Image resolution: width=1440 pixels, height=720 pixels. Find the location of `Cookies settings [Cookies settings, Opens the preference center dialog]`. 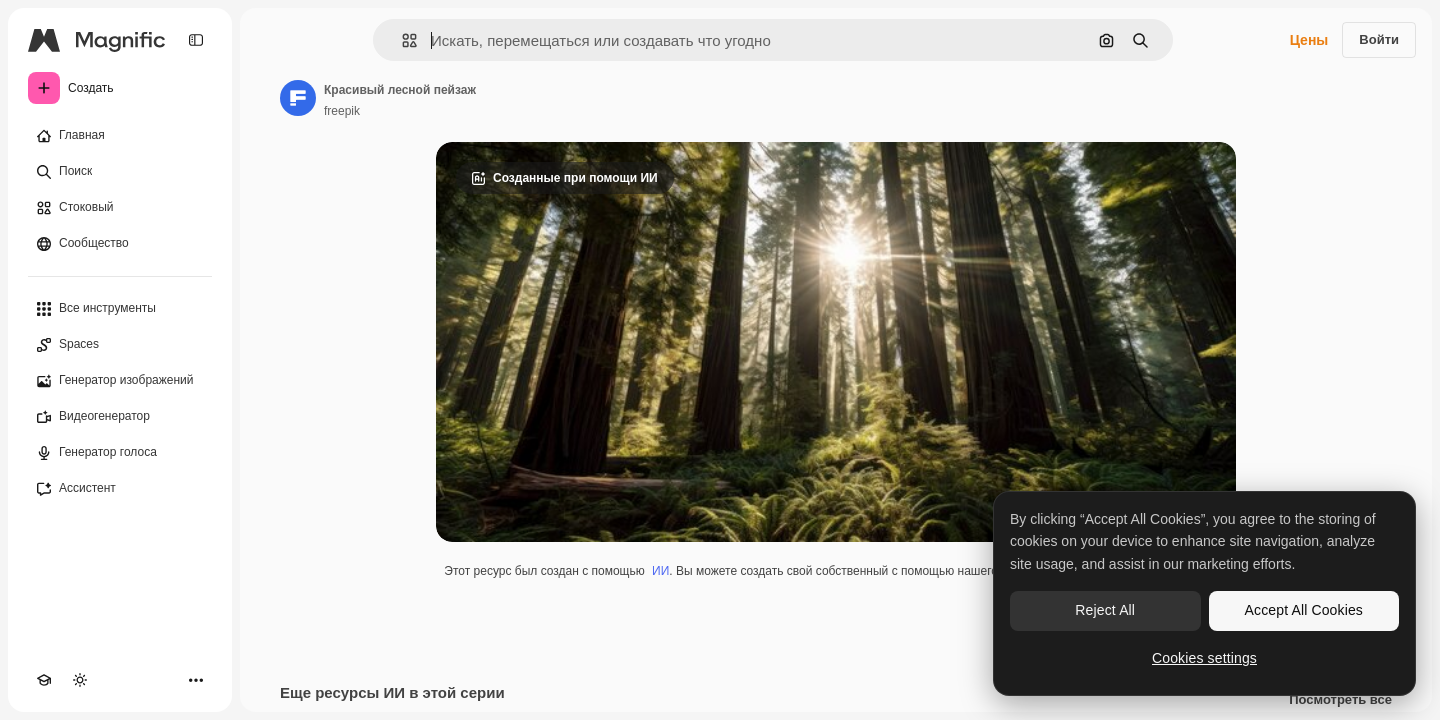

Cookies settings [Cookies settings, Opens the preference center dialog] is located at coordinates (1204, 658).